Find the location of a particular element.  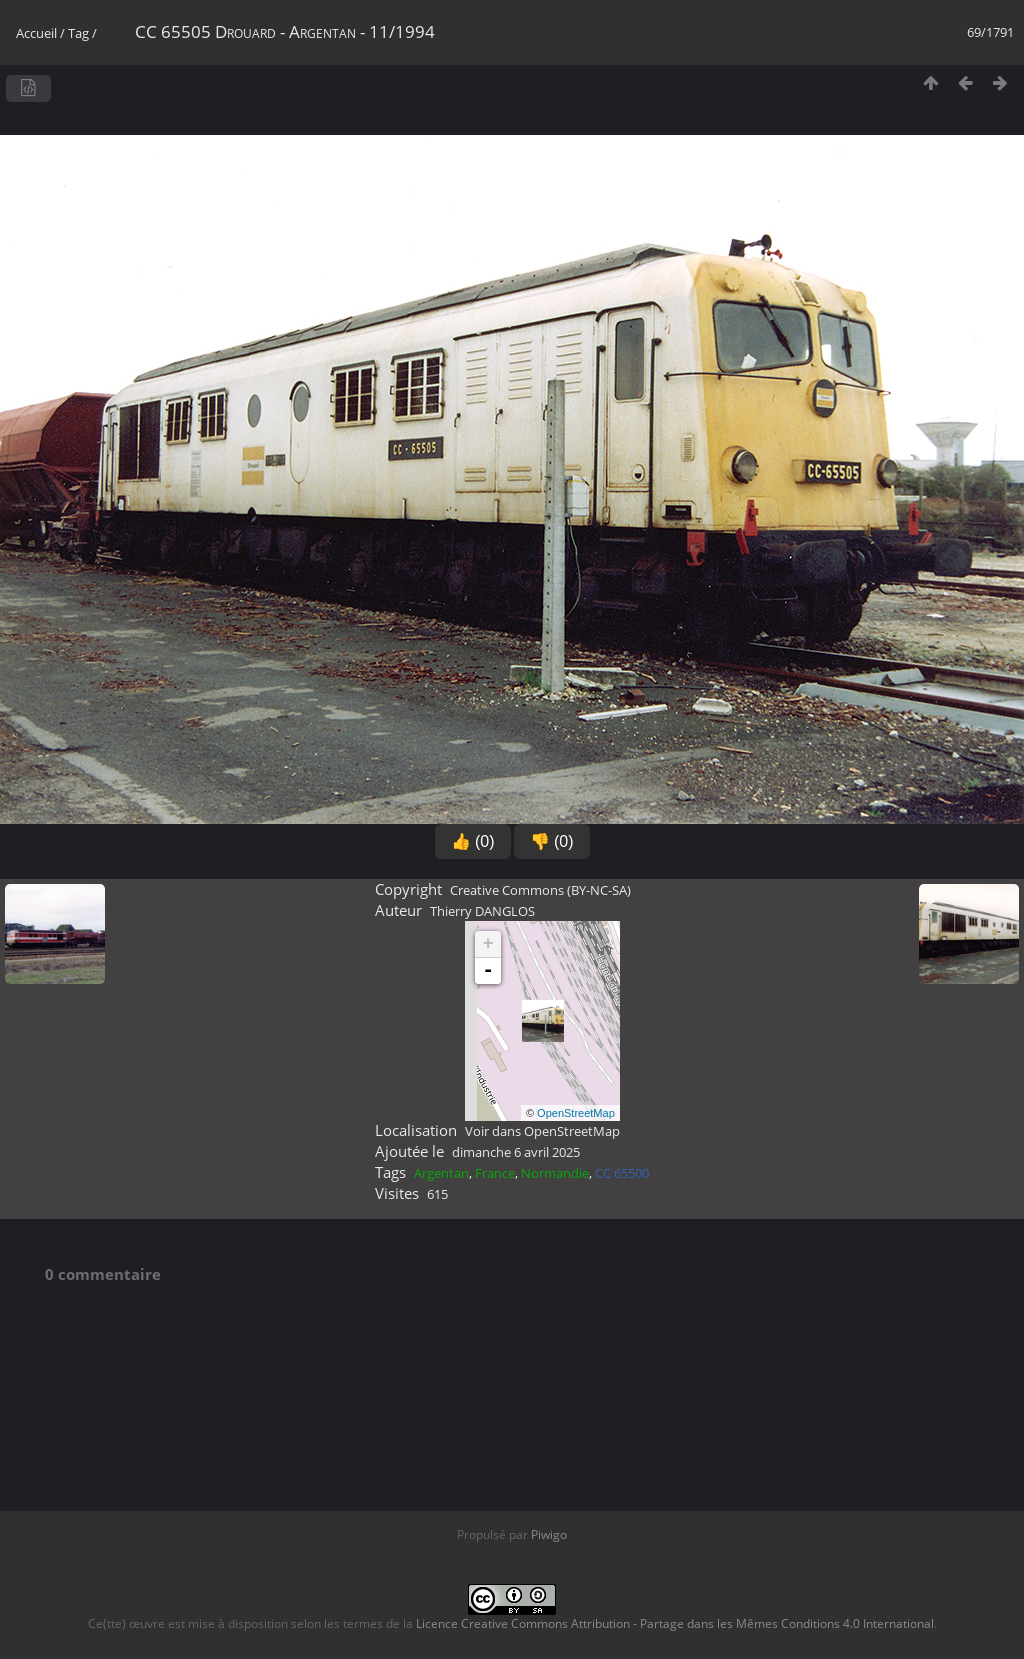

👎 (0) is located at coordinates (552, 841).